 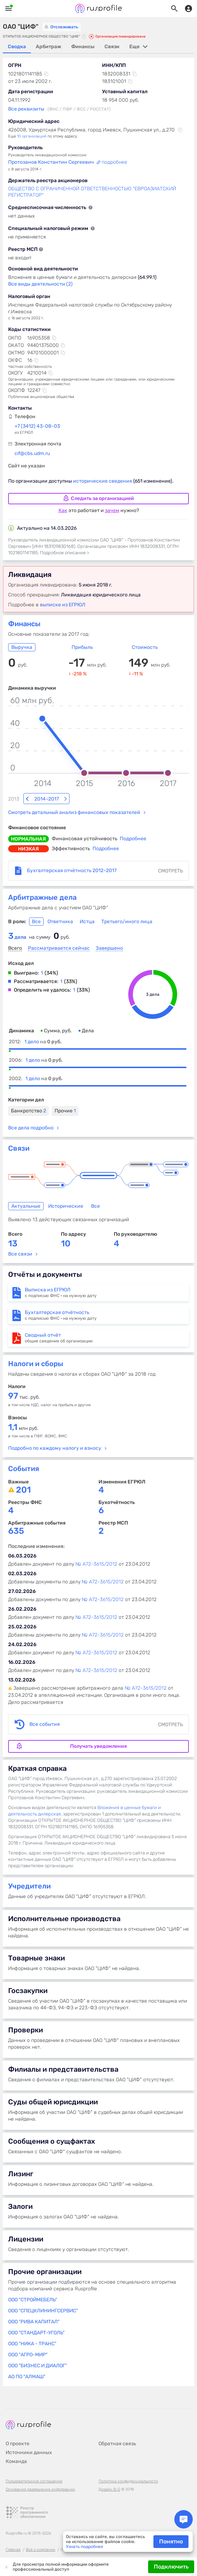 I want to click on 13, so click(x=12, y=1227).